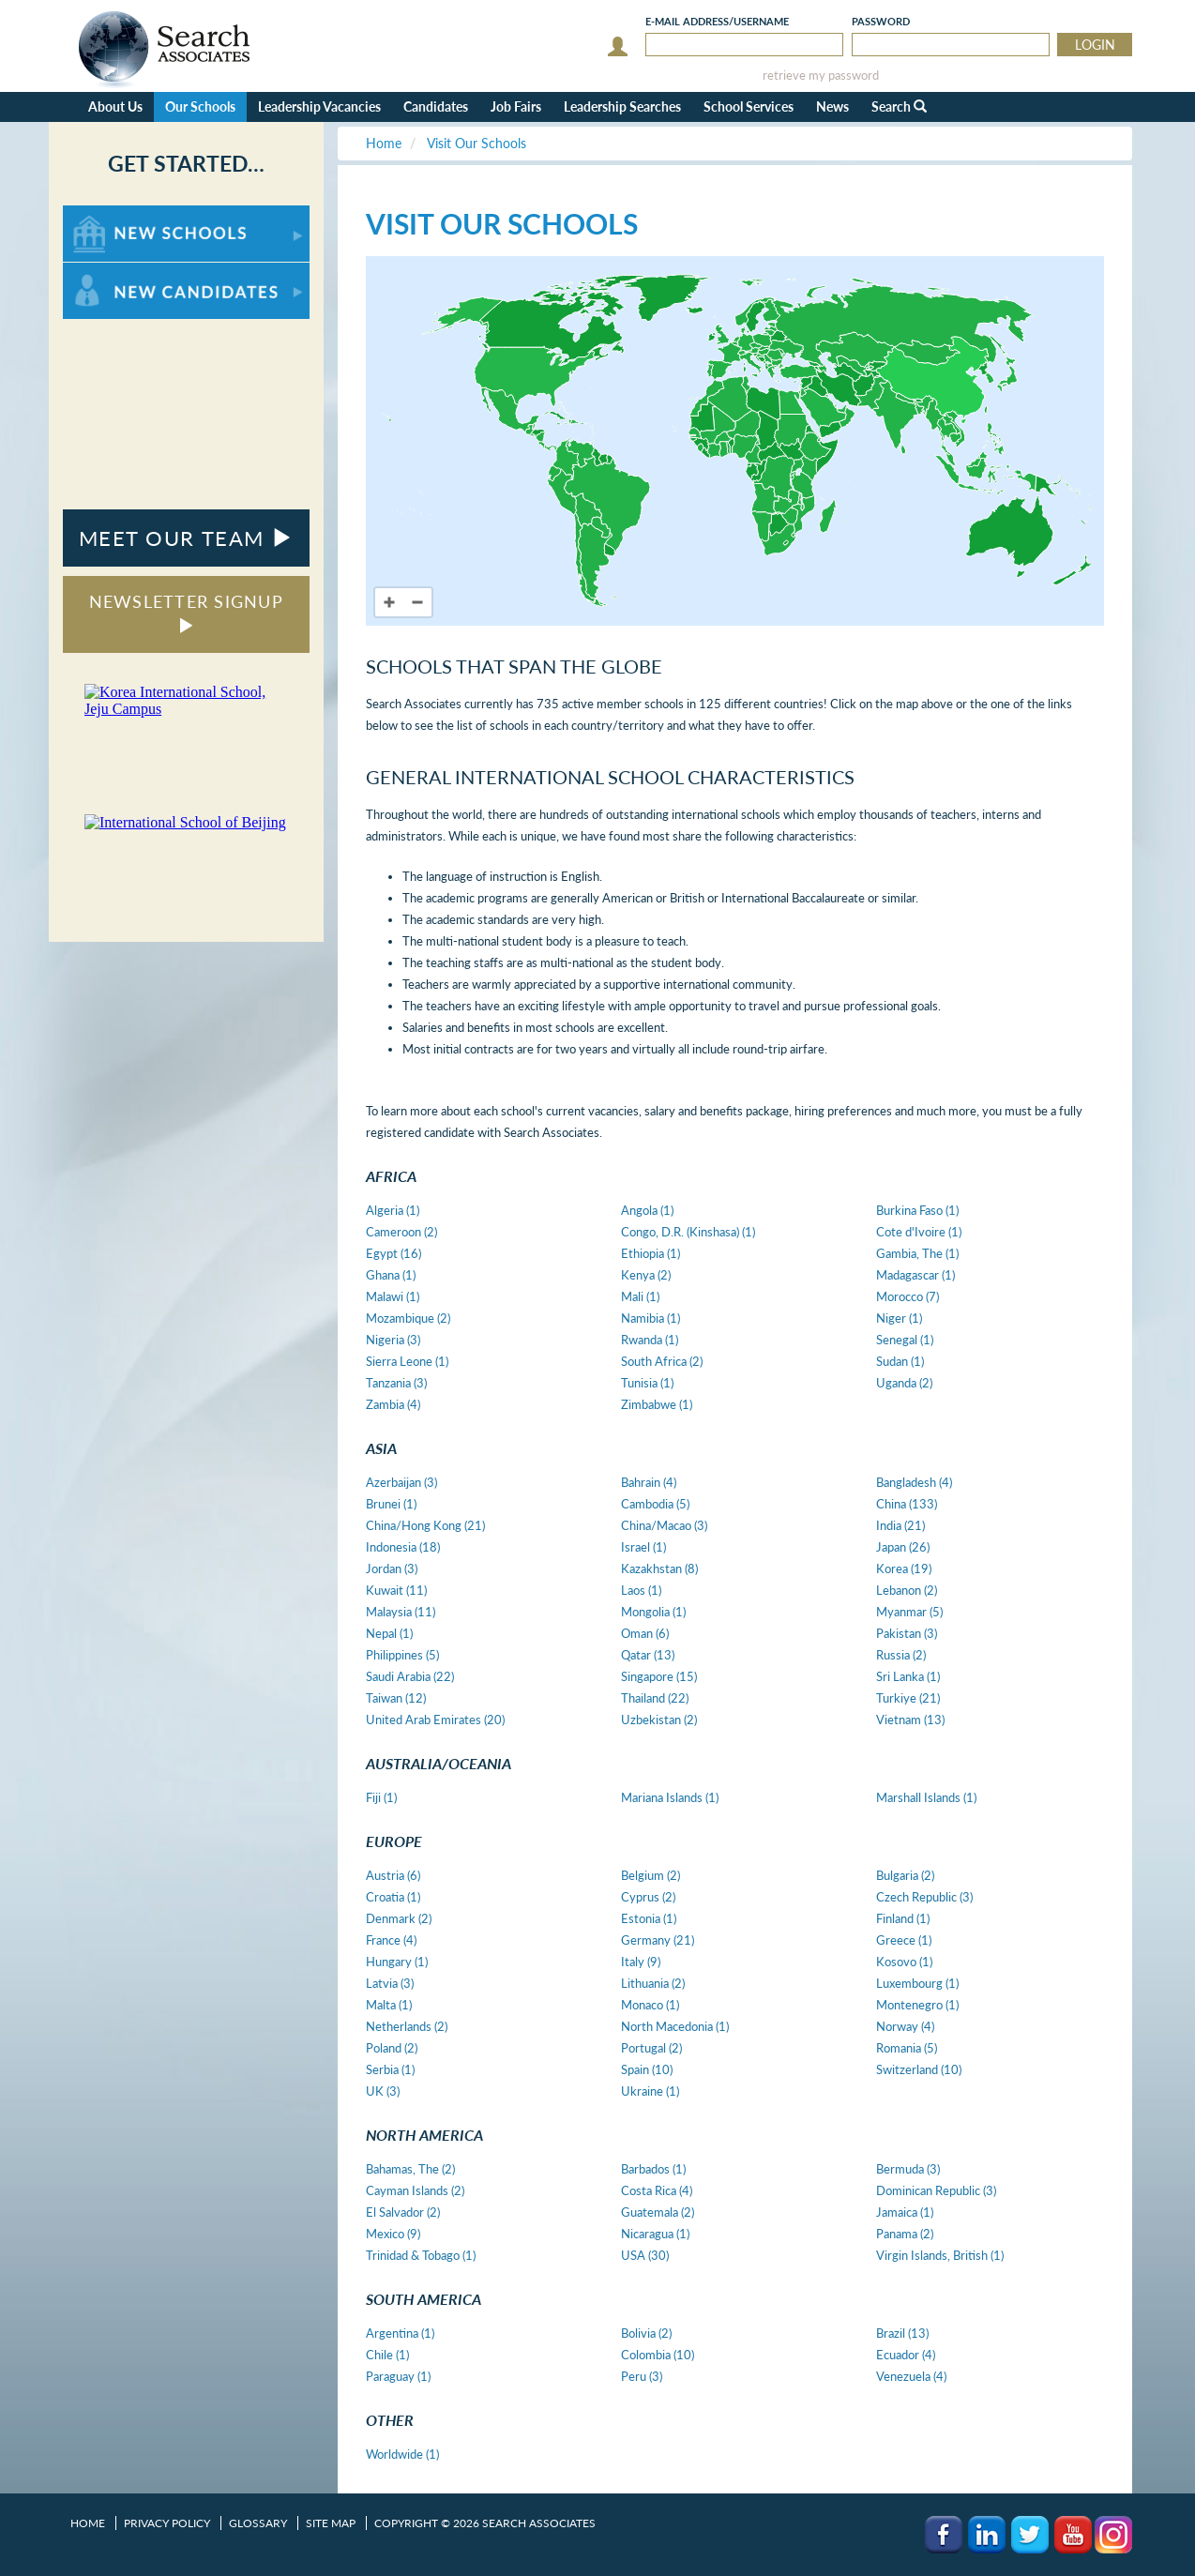 The width and height of the screenshot is (1195, 2576). I want to click on Russia (2), so click(901, 1654).